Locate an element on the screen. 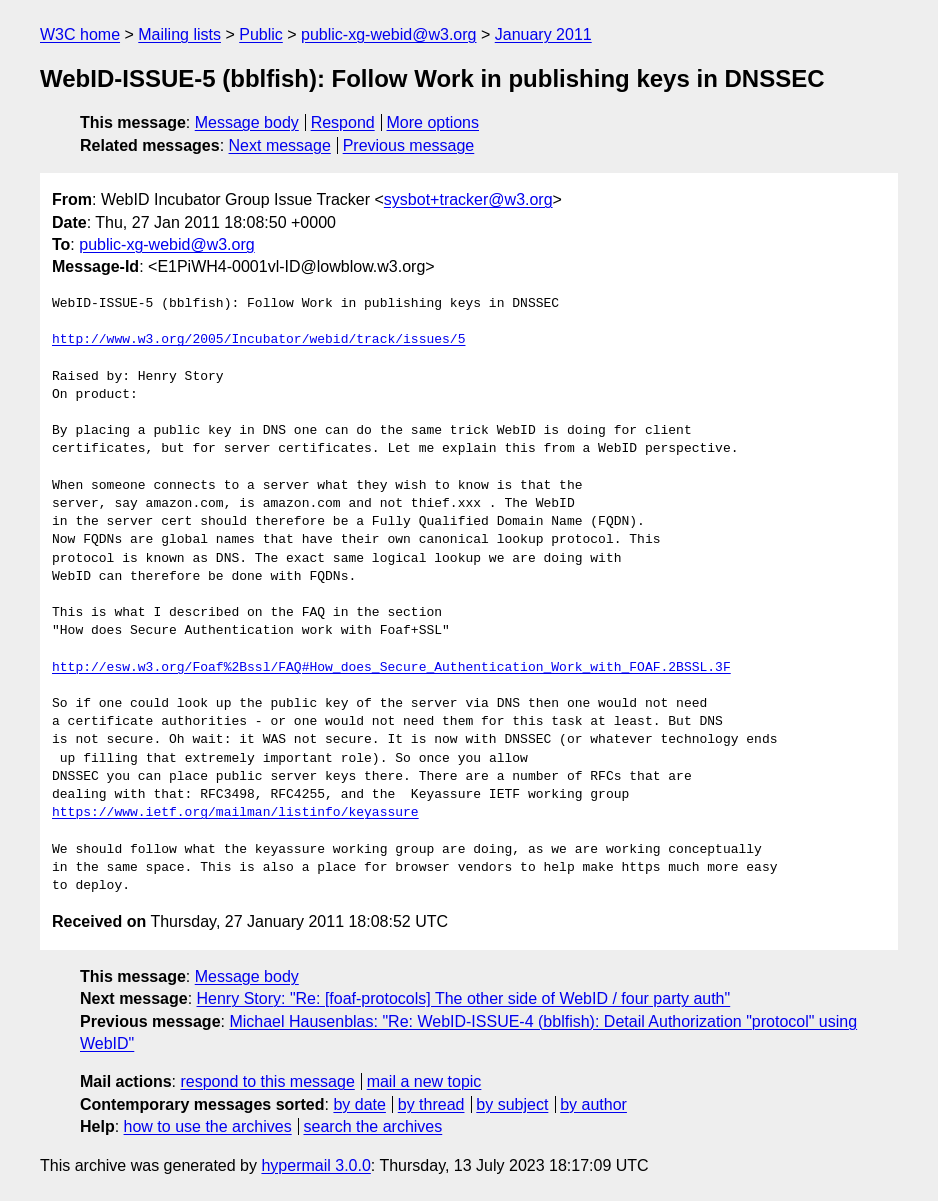  by date is located at coordinates (359, 1104).